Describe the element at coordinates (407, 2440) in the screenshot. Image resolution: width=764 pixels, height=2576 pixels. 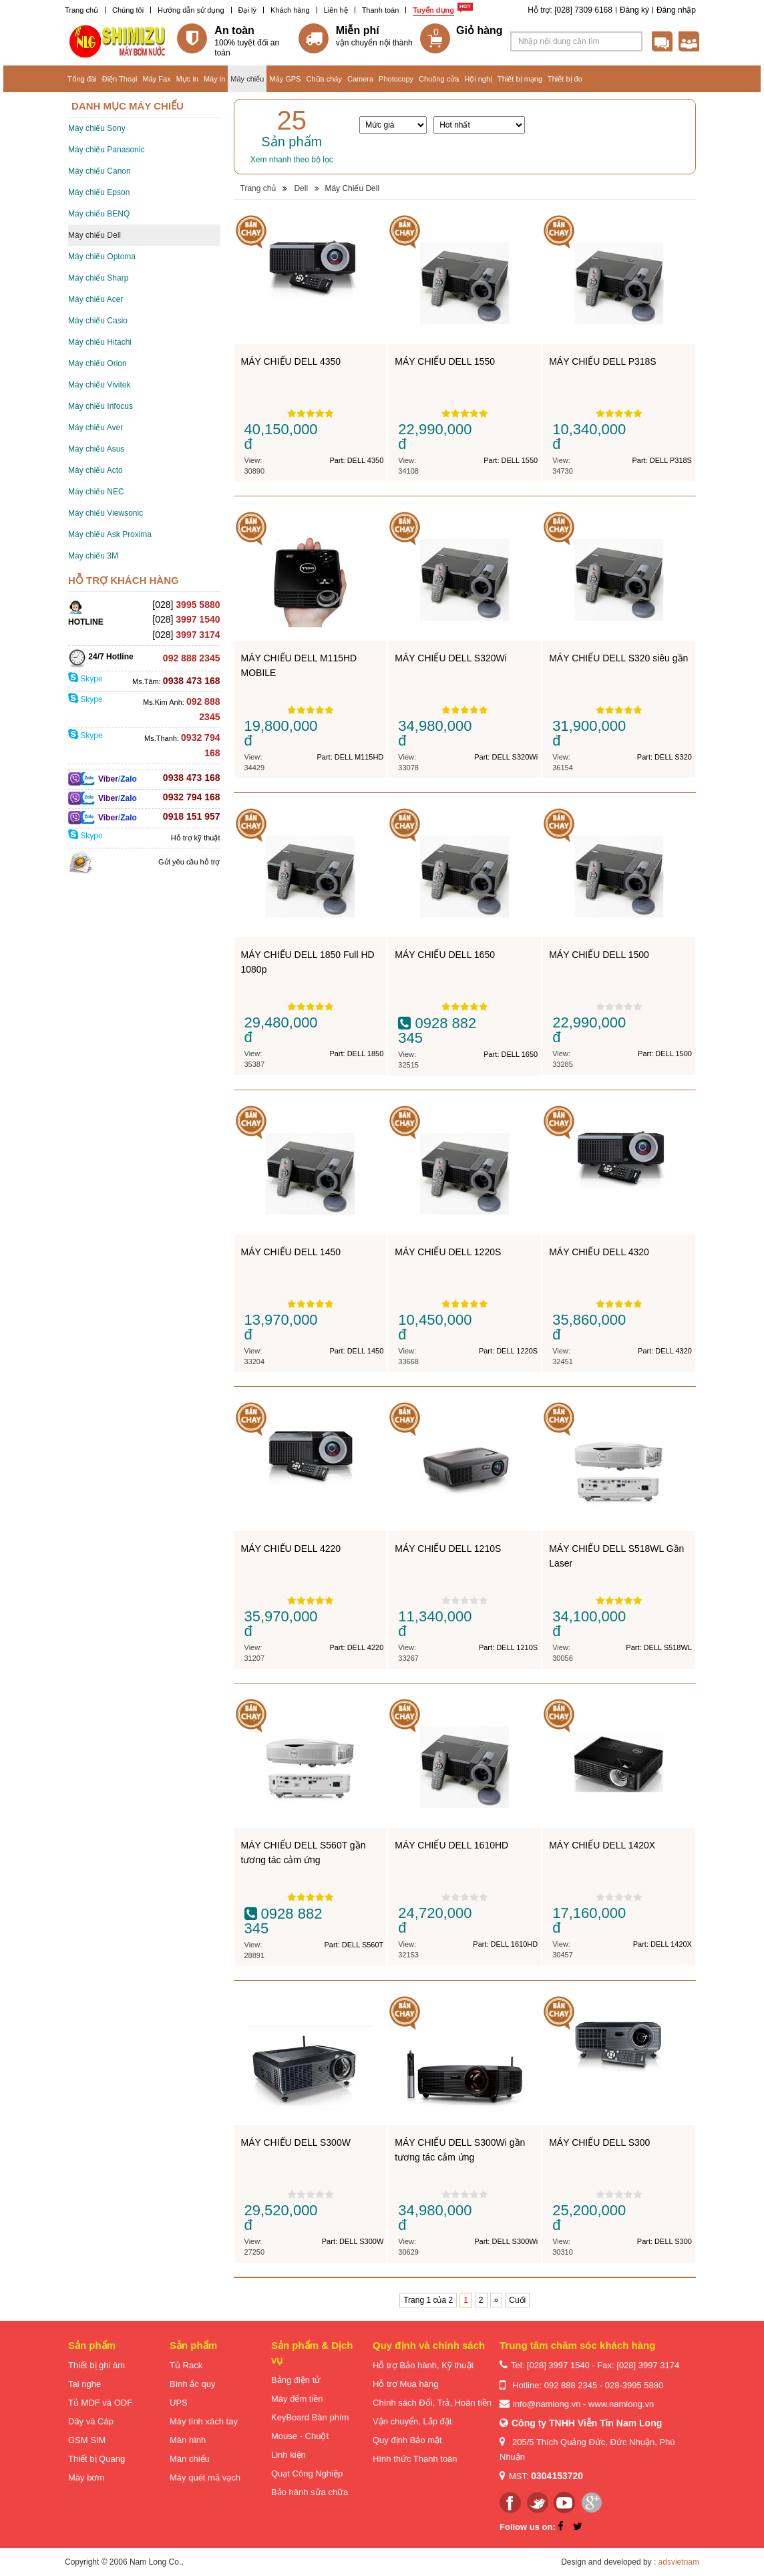
I see `Quy định Bảo mật` at that location.